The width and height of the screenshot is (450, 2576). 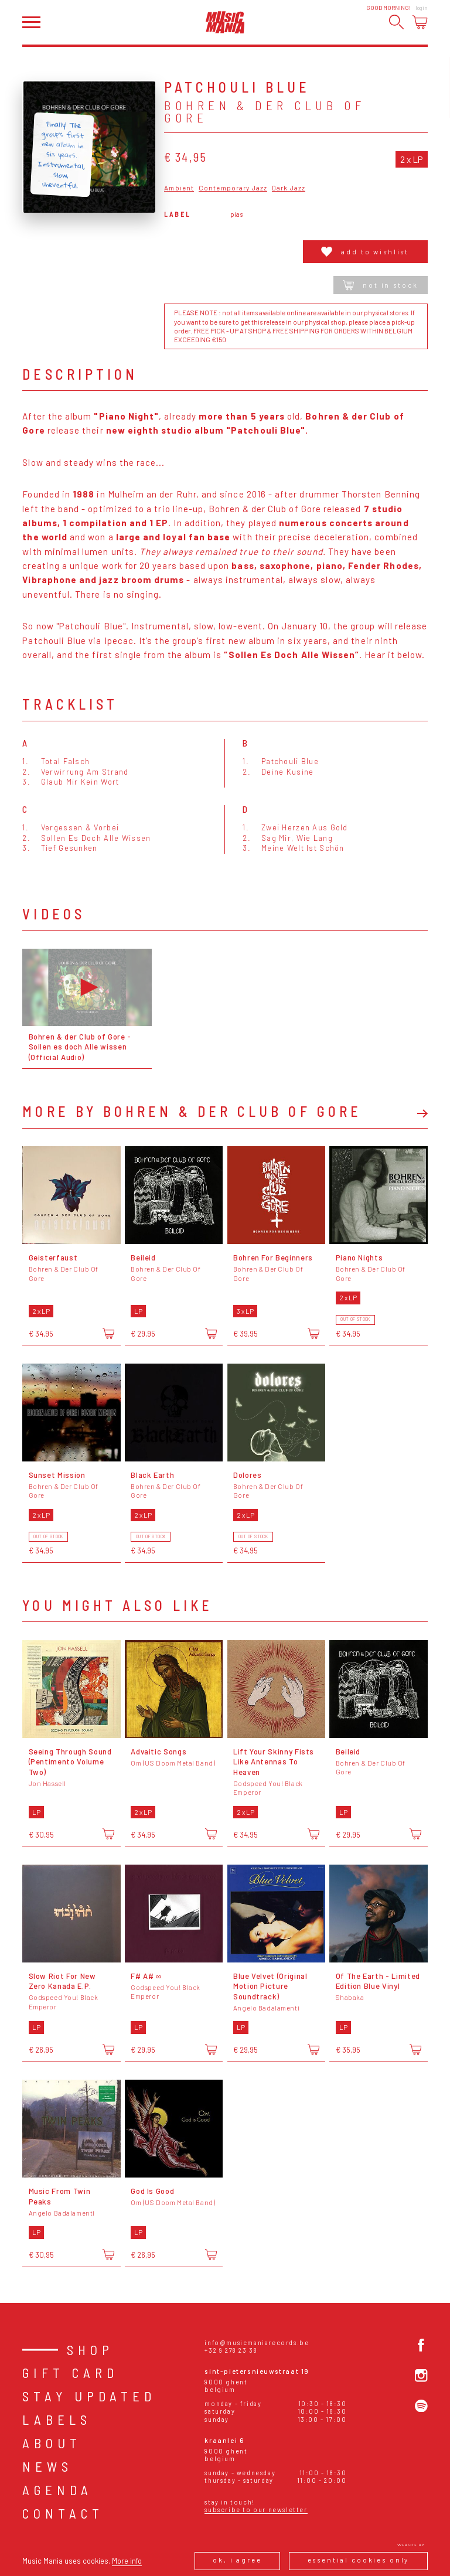 I want to click on info@musicmaniarecords.be, so click(x=256, y=2342).